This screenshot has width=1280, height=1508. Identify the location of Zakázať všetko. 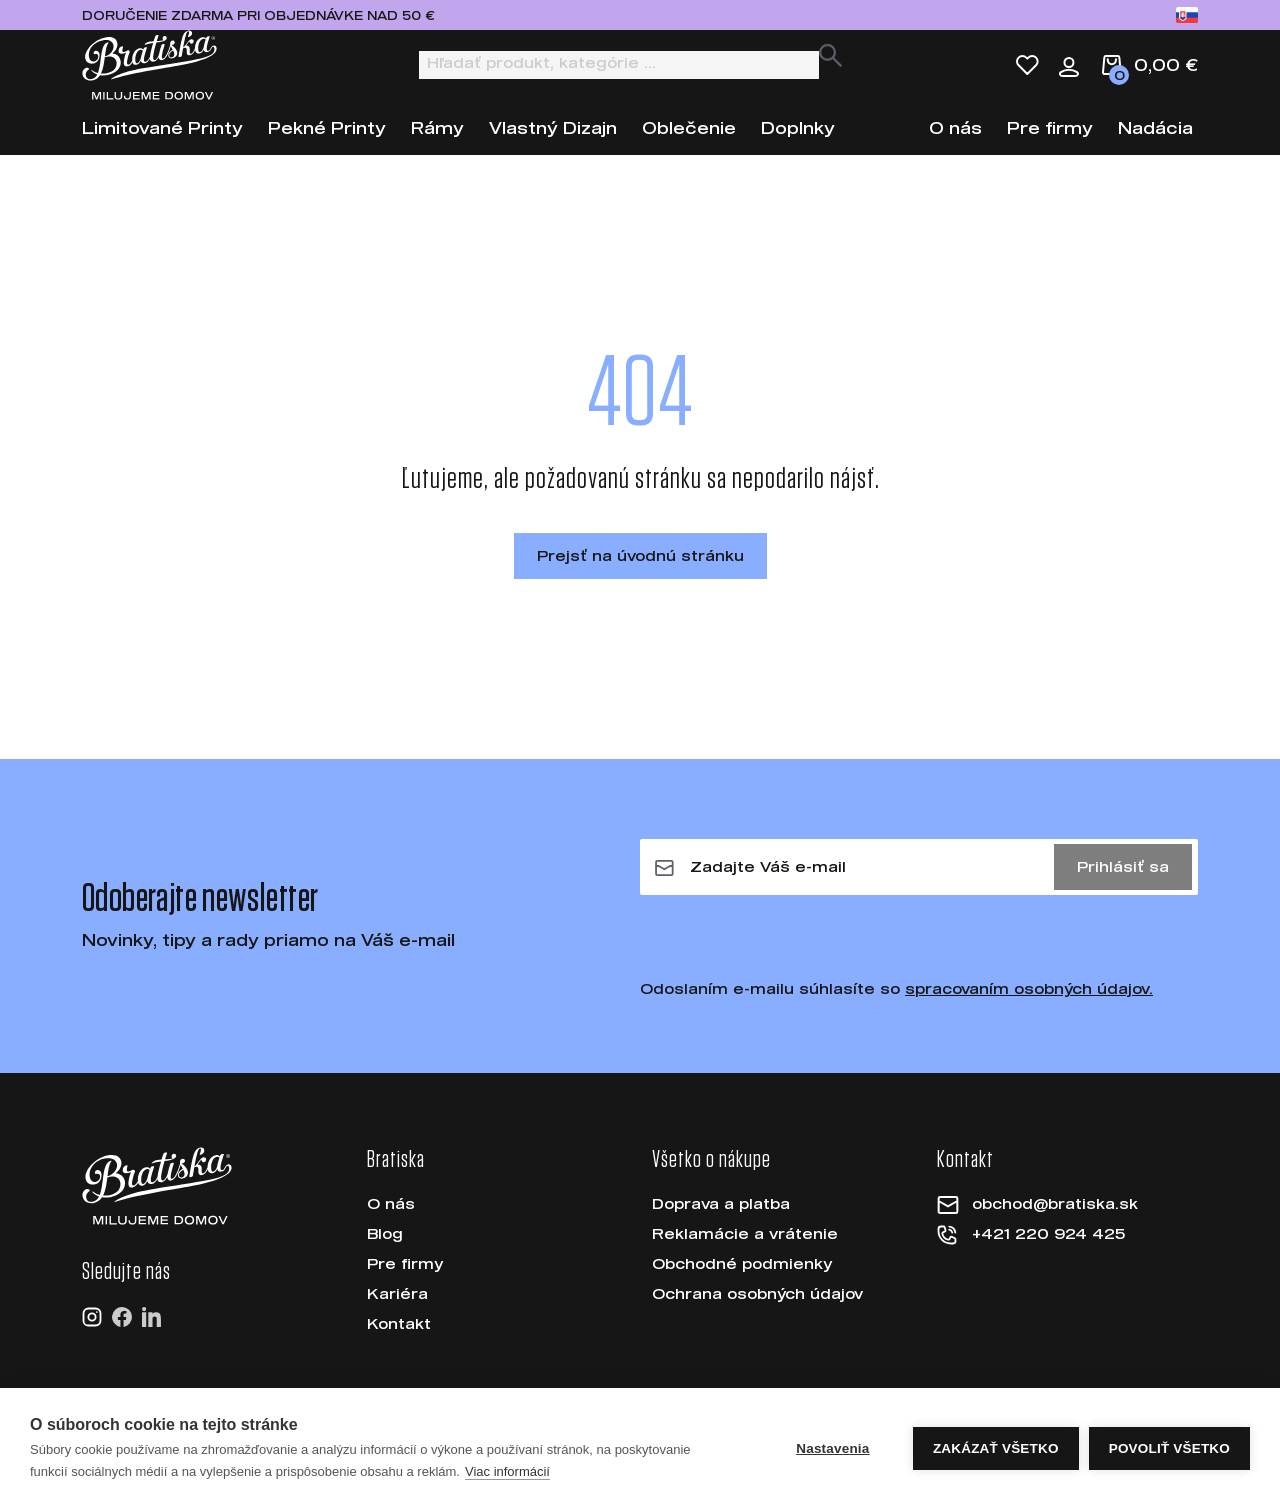
(996, 1457).